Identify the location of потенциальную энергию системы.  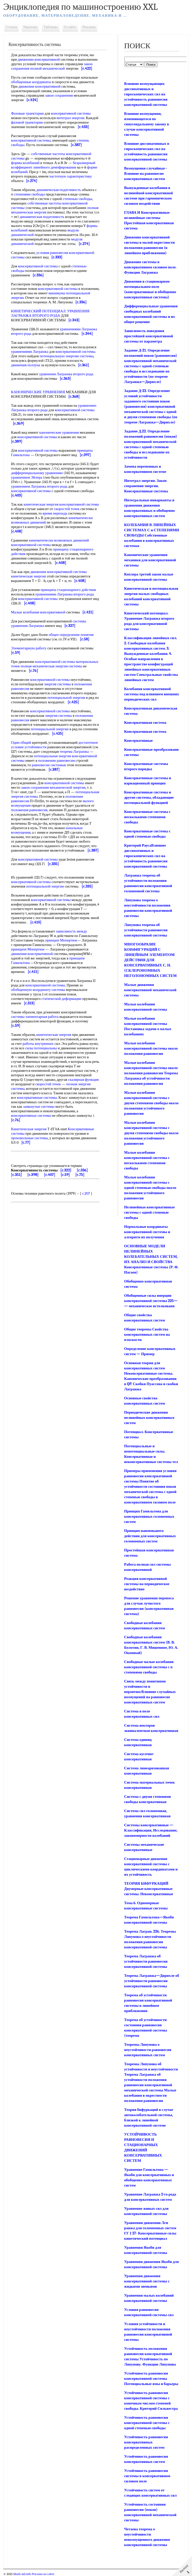
(67, 360).